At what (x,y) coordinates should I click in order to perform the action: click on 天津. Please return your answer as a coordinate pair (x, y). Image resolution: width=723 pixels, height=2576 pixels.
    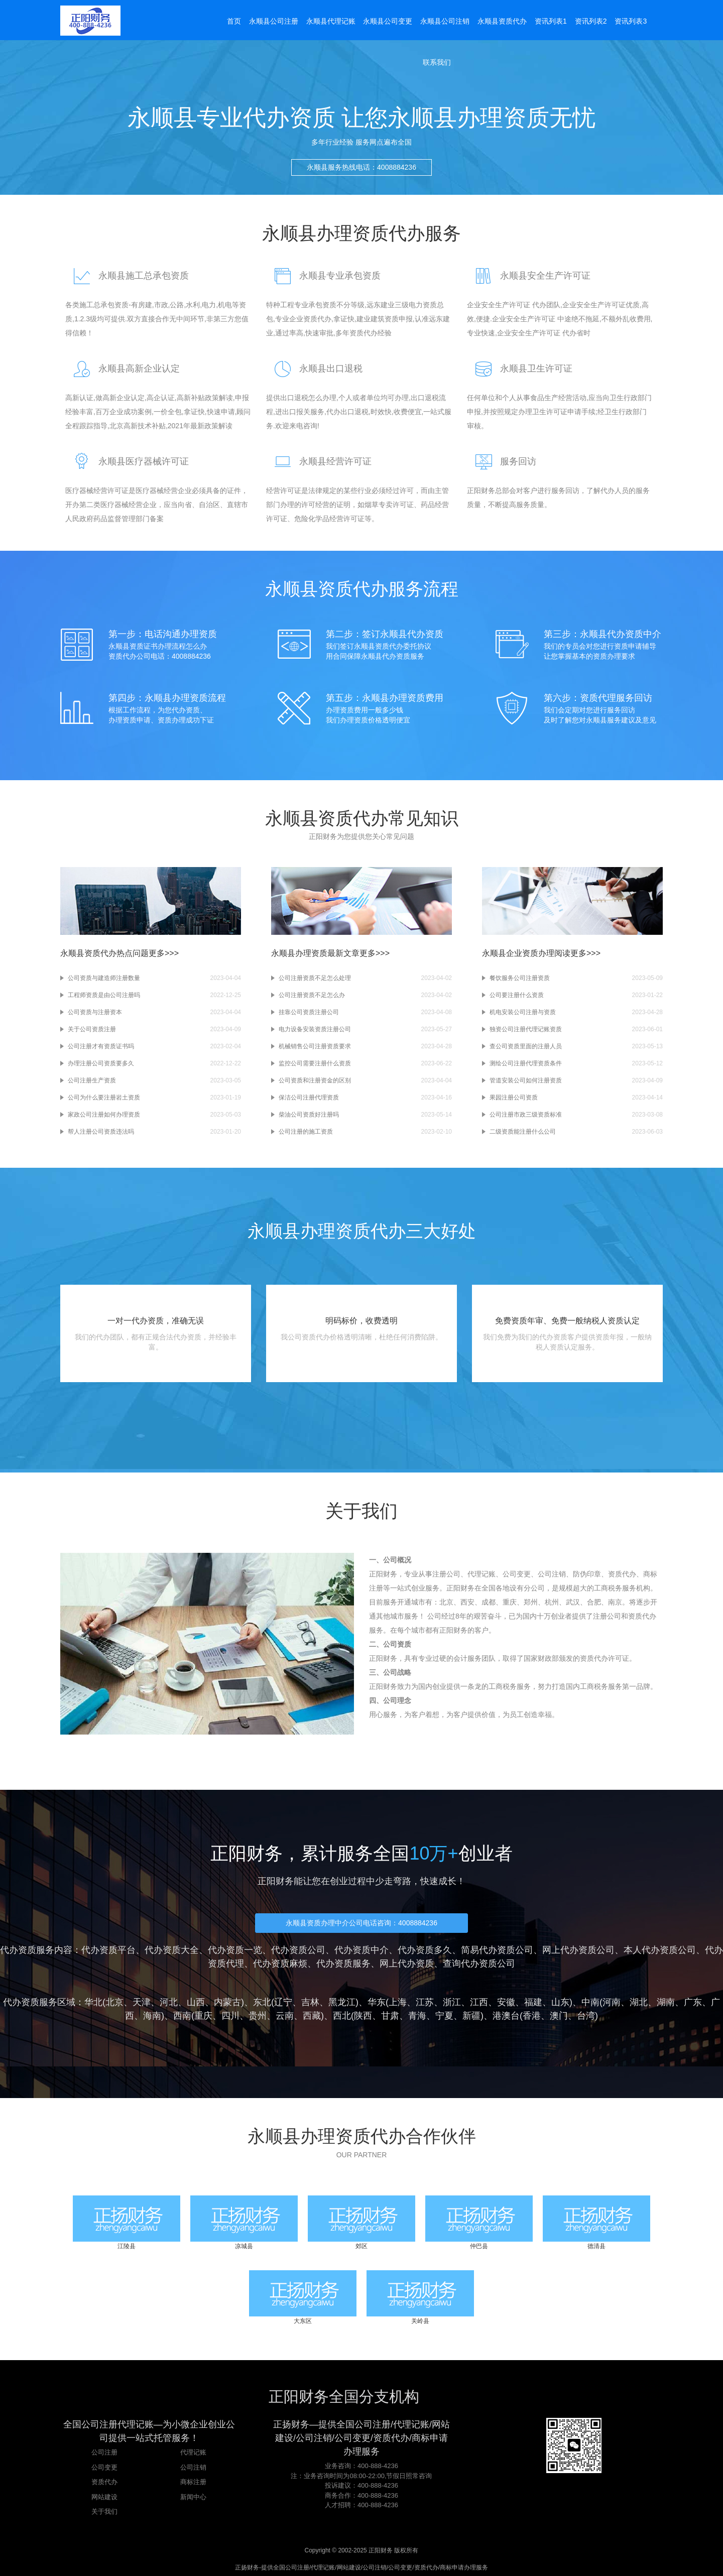
    Looking at the image, I should click on (142, 2002).